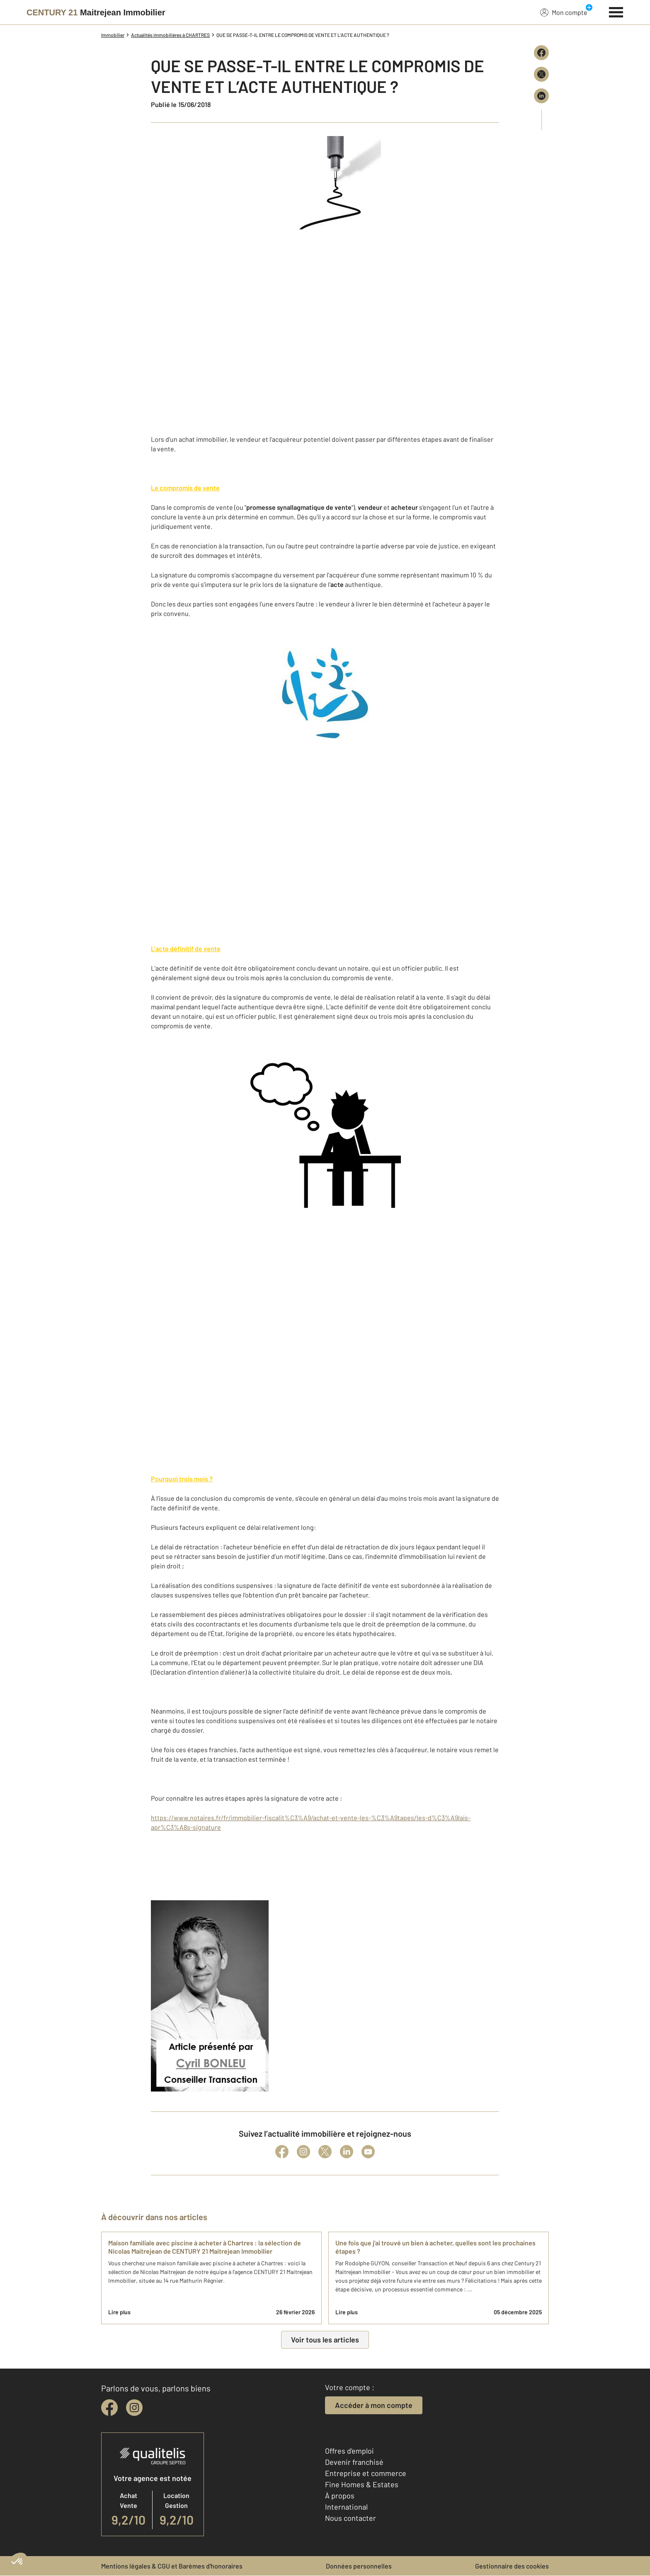 This screenshot has width=650, height=2576. What do you see at coordinates (134, 2407) in the screenshot?
I see `[instagram]` at bounding box center [134, 2407].